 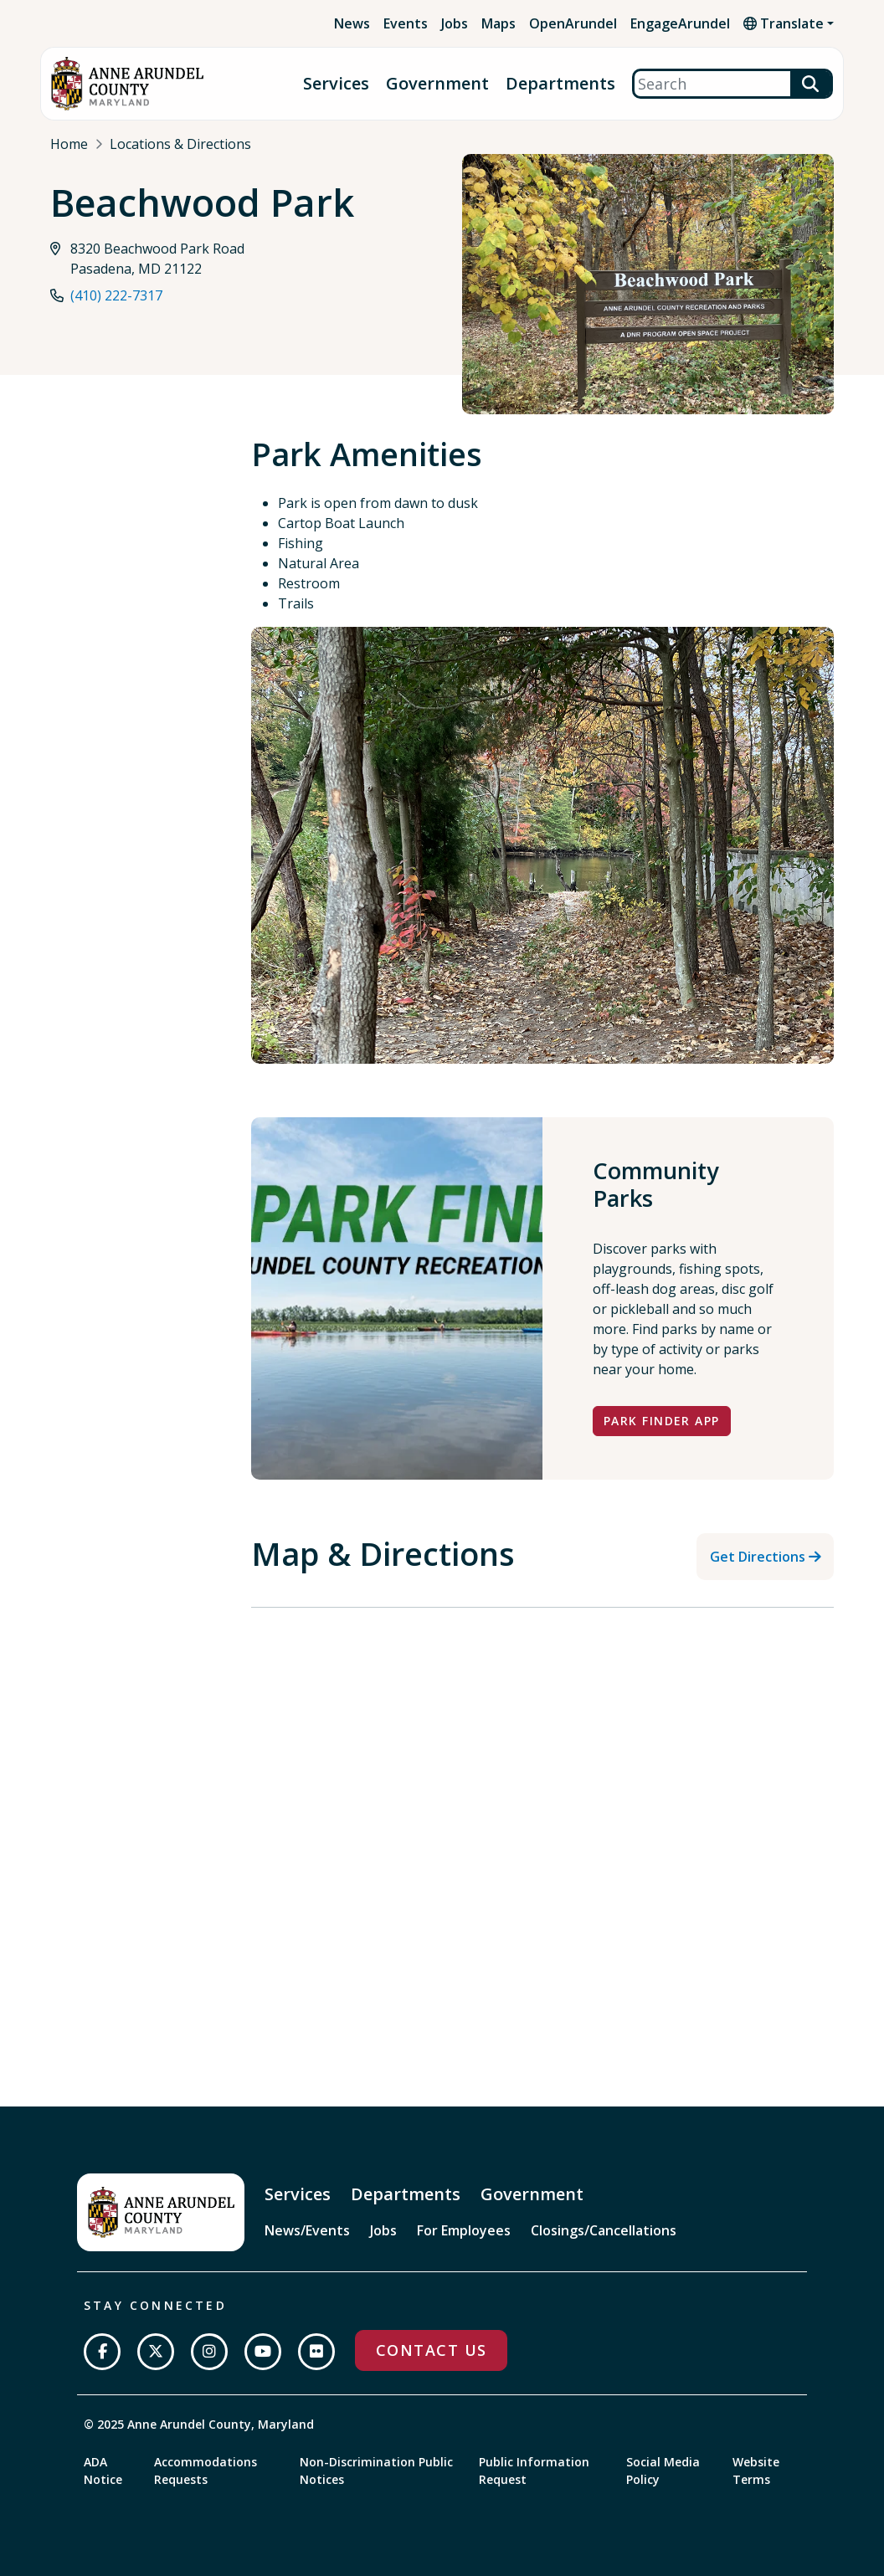 I want to click on Accommodations Requests, so click(x=205, y=2470).